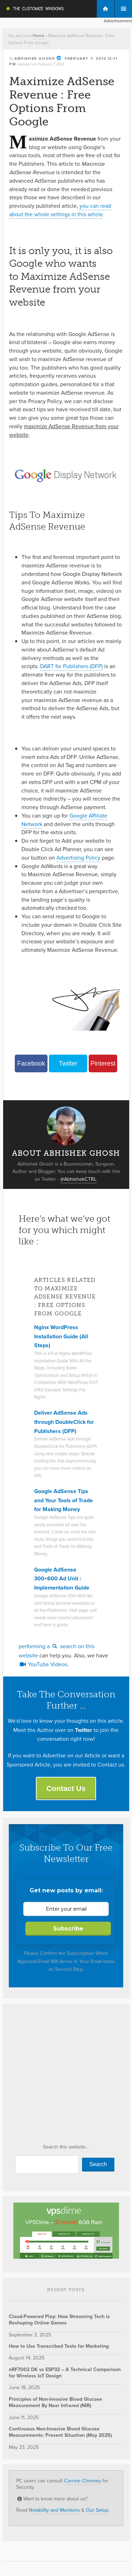  Describe the element at coordinates (61, 1579) in the screenshot. I see `Google AdSense 300×600 Ad Unit : Implementation Guide` at that location.